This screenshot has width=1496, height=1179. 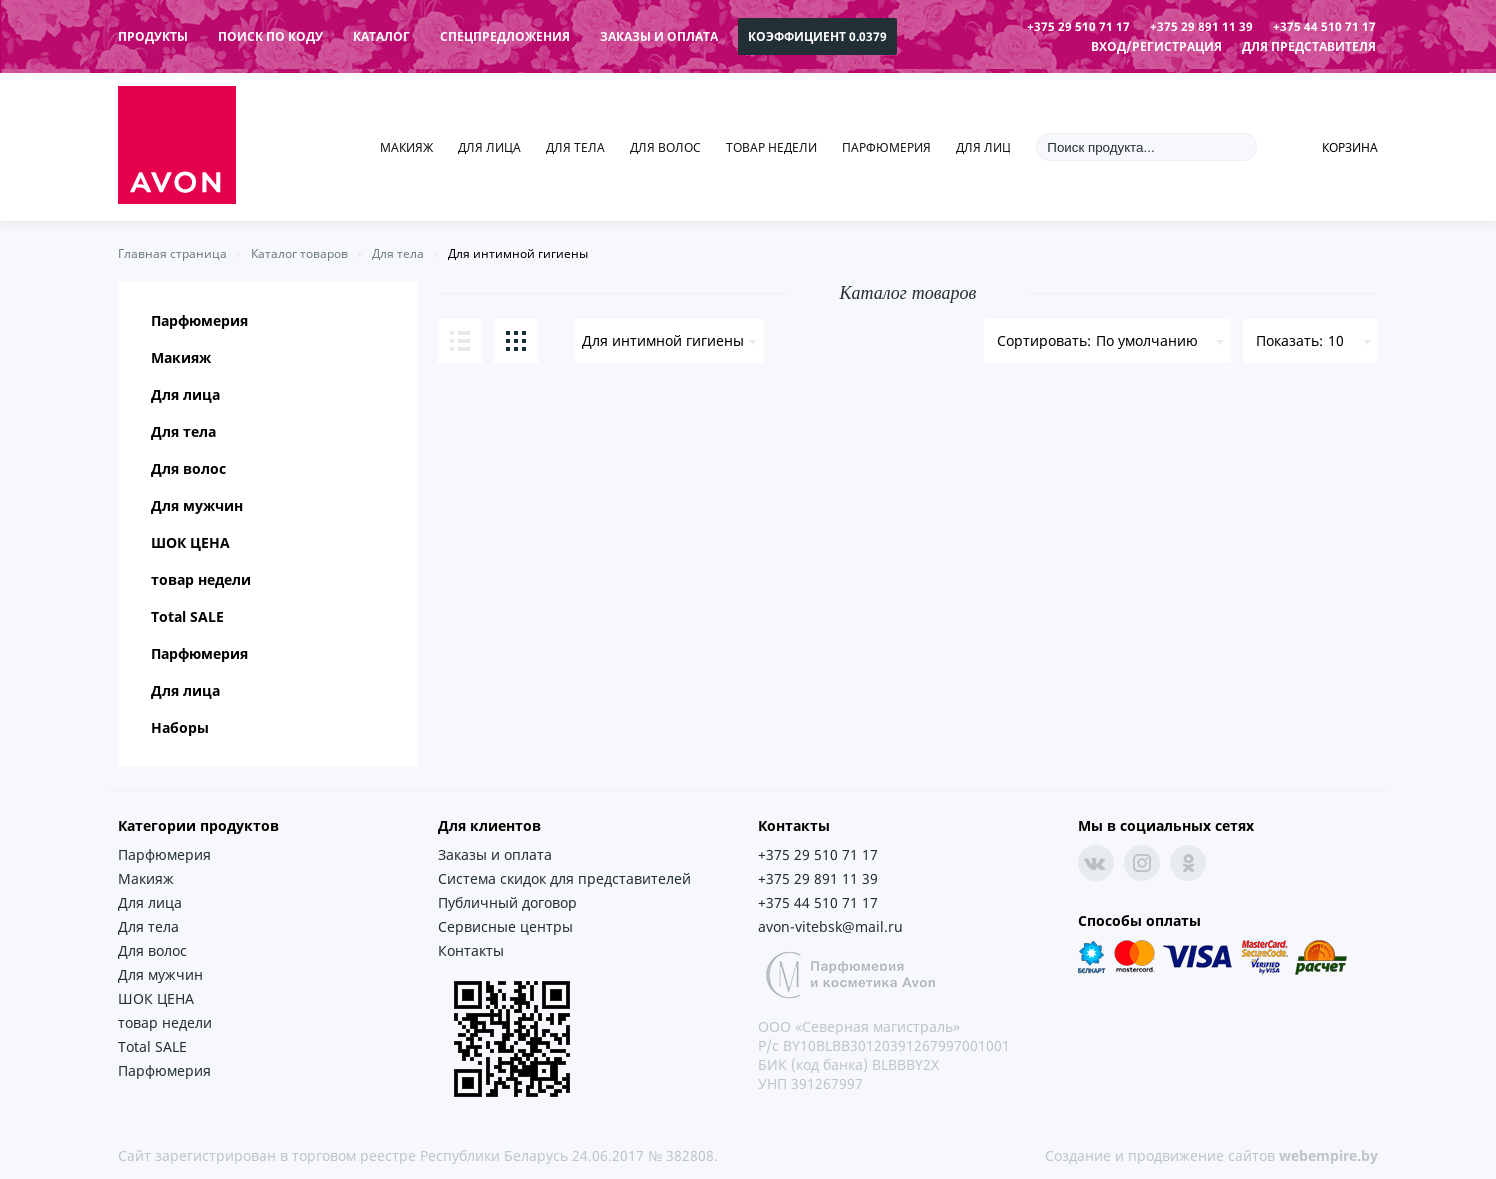 What do you see at coordinates (190, 542) in the screenshot?
I see `ШОК ЦЕНА` at bounding box center [190, 542].